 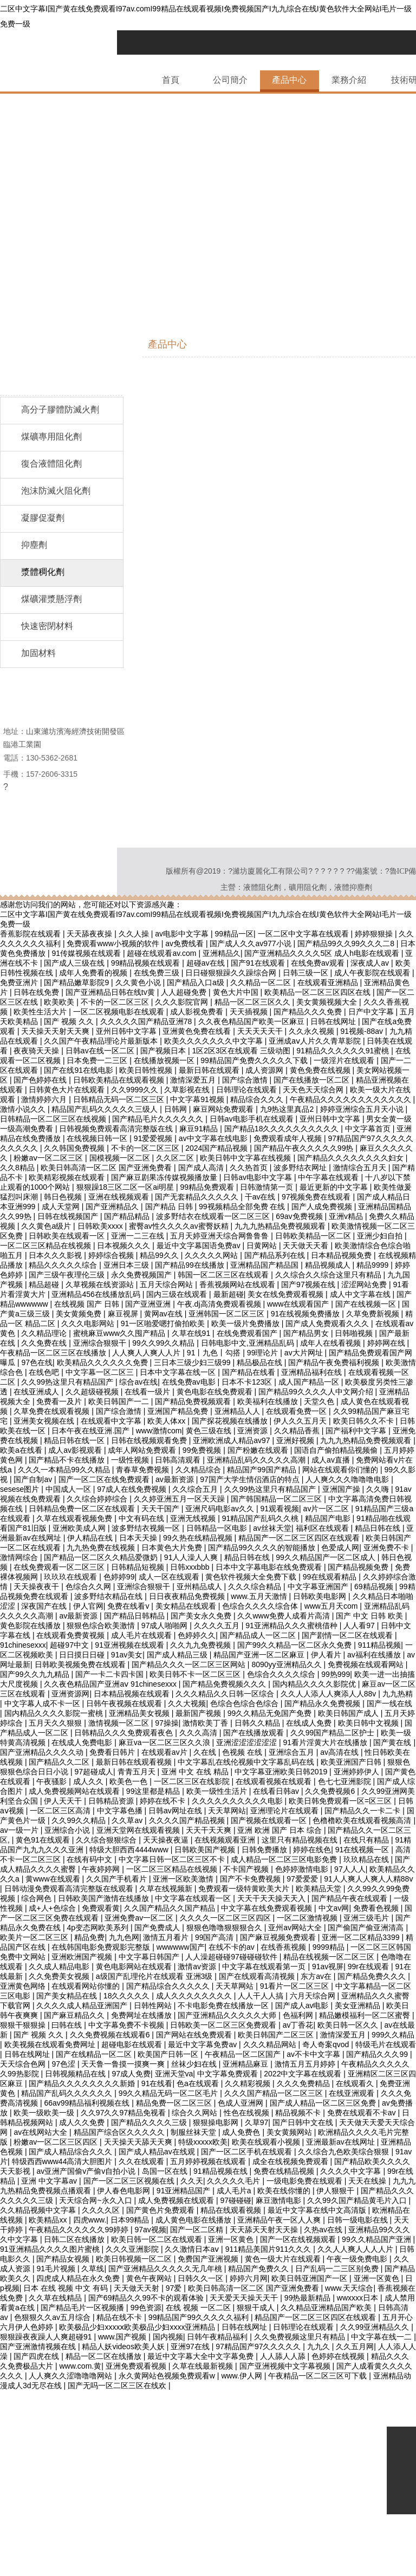 What do you see at coordinates (53, 2414) in the screenshot?
I see `成人久久影院` at bounding box center [53, 2414].